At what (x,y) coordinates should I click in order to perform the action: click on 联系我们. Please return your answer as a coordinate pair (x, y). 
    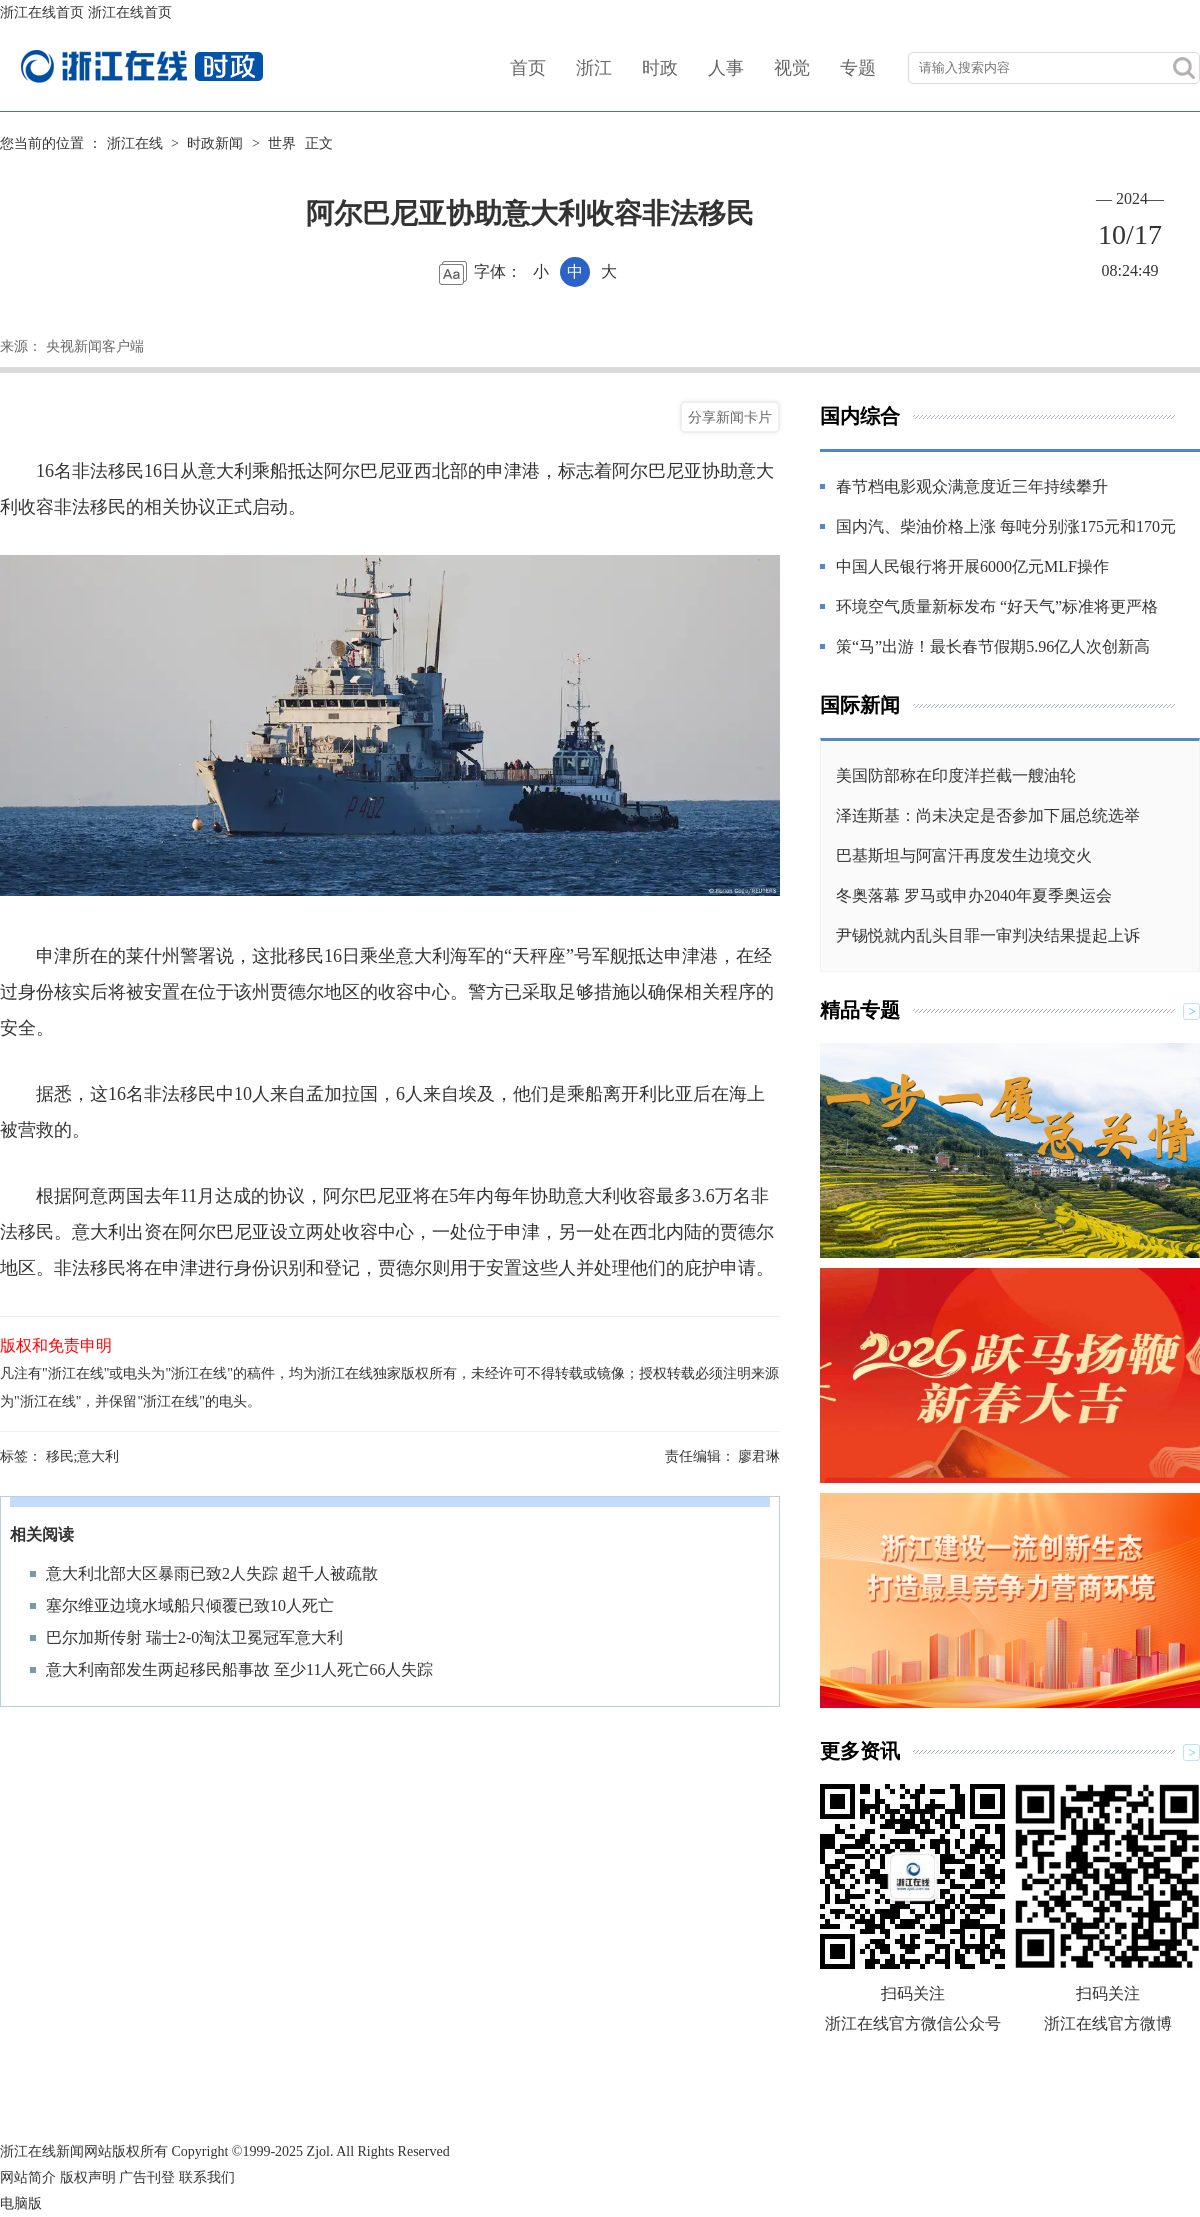
    Looking at the image, I should click on (207, 2177).